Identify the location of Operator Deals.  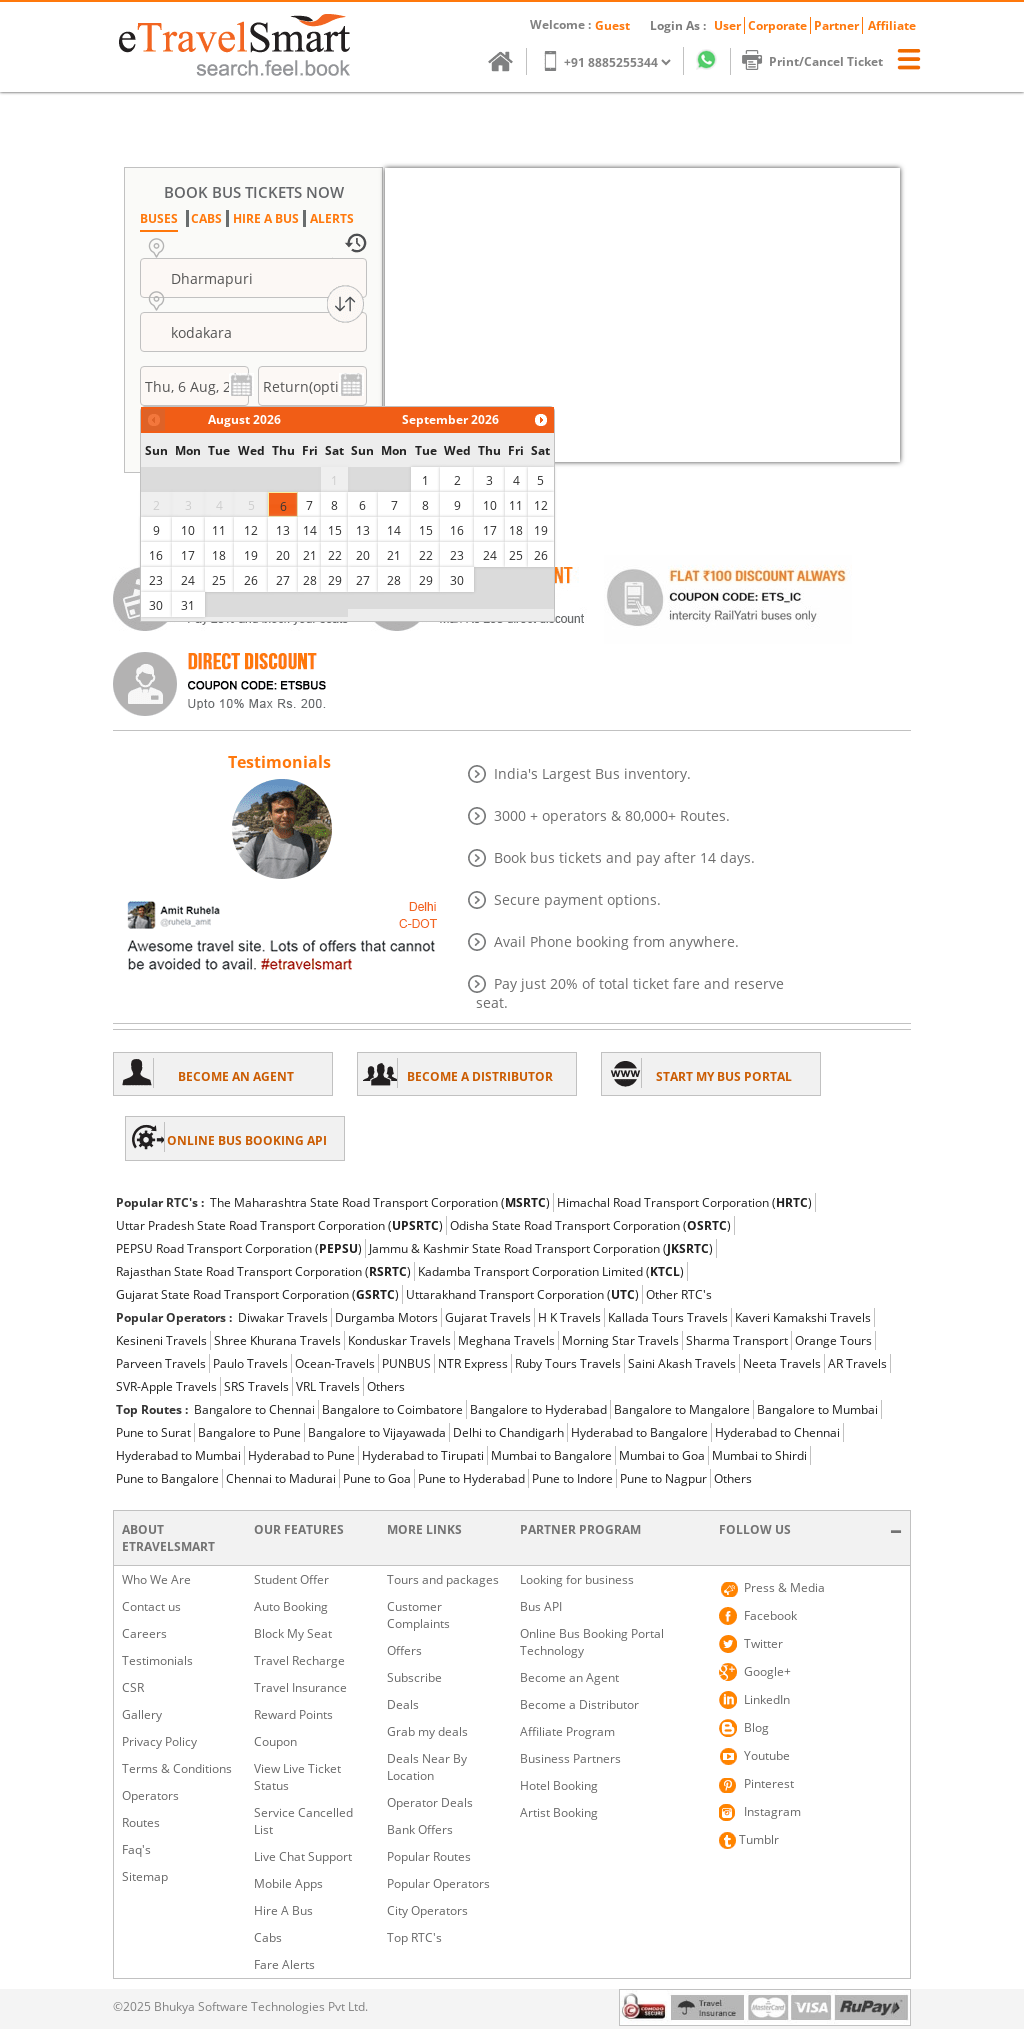
(430, 1802).